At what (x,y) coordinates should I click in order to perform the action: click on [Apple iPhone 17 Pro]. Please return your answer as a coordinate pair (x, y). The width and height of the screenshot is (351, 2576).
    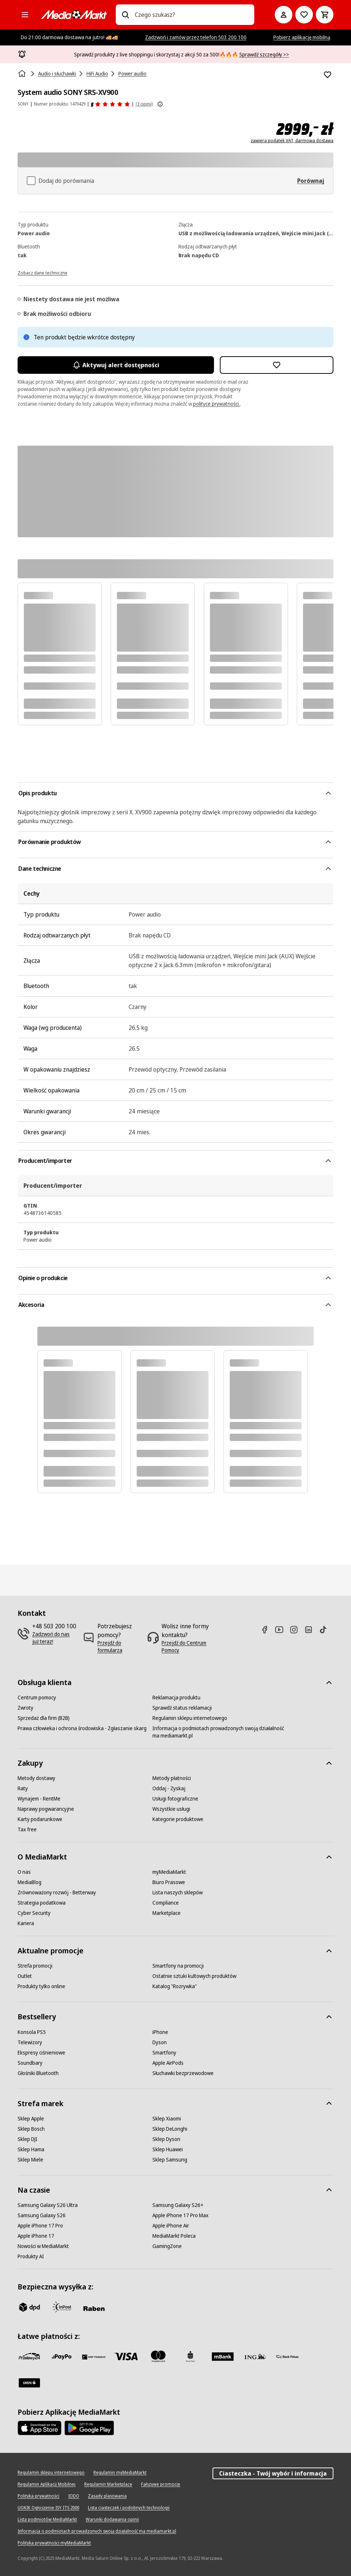
    Looking at the image, I should click on (40, 2225).